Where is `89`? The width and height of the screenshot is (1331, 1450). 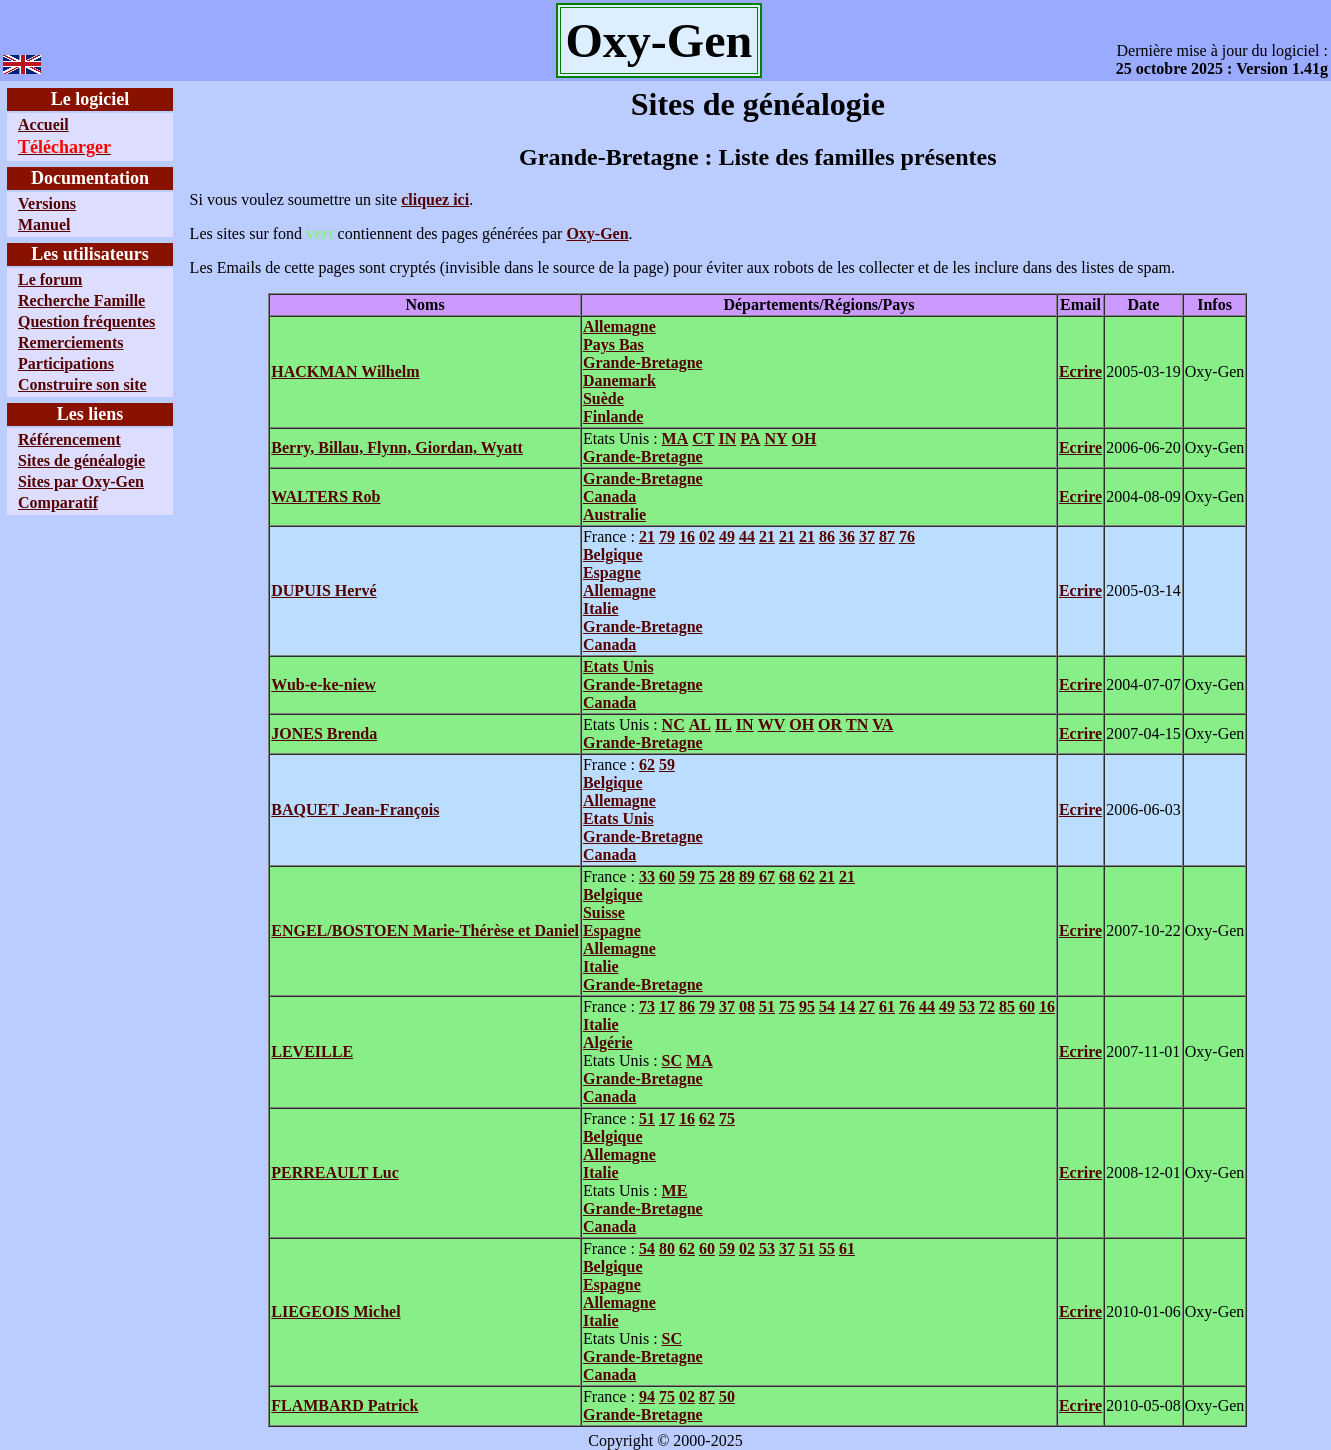
89 is located at coordinates (747, 876).